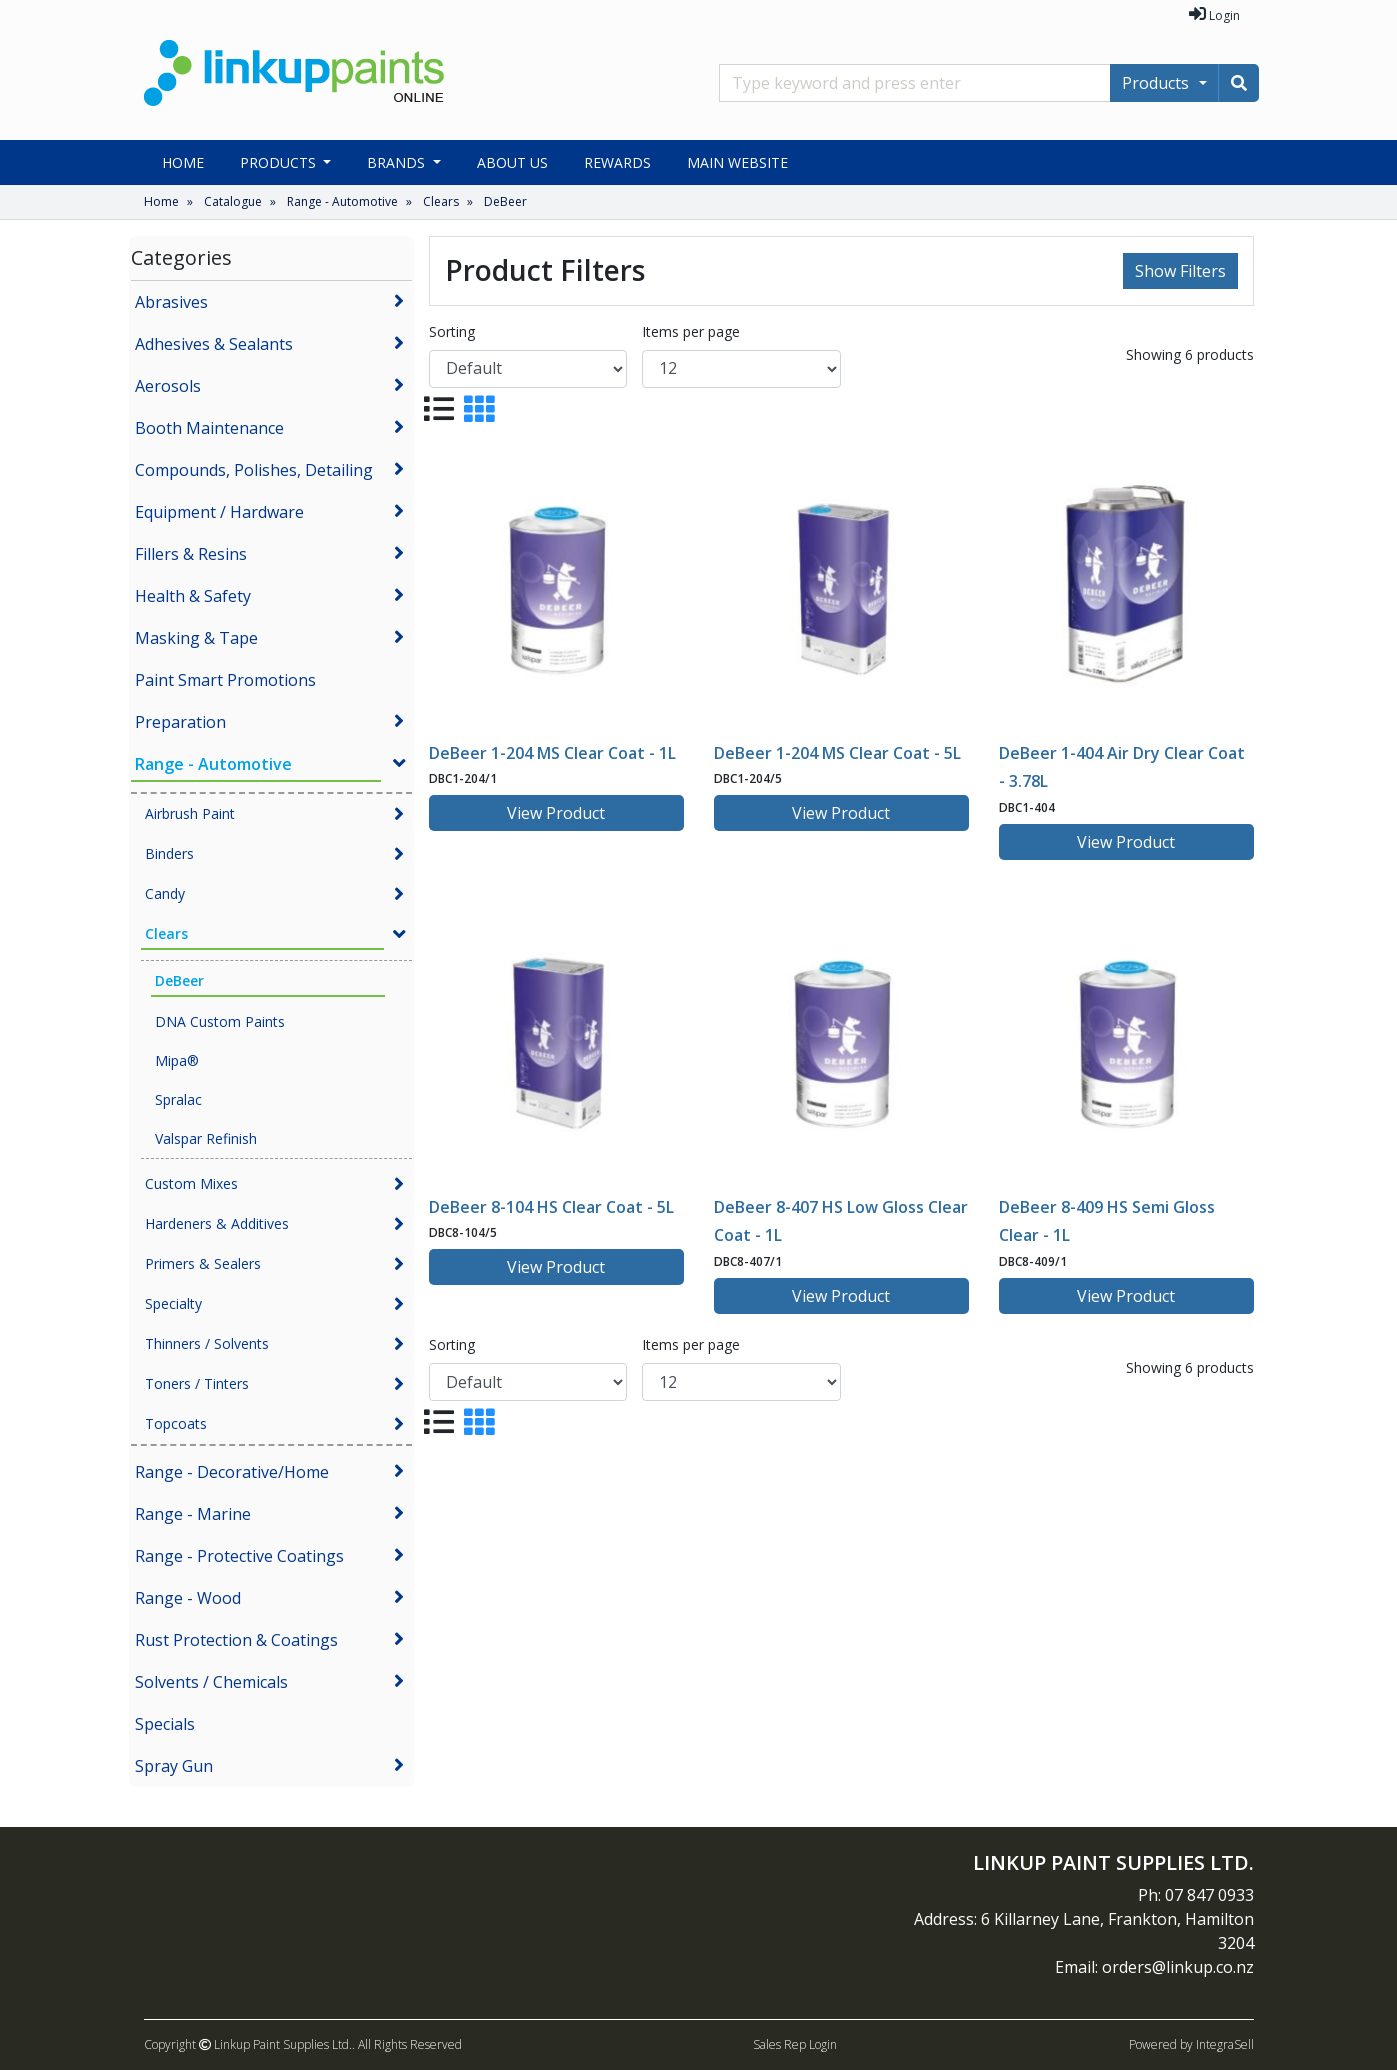 This screenshot has width=1397, height=2070. I want to click on Adhesives & Sealants, so click(214, 344).